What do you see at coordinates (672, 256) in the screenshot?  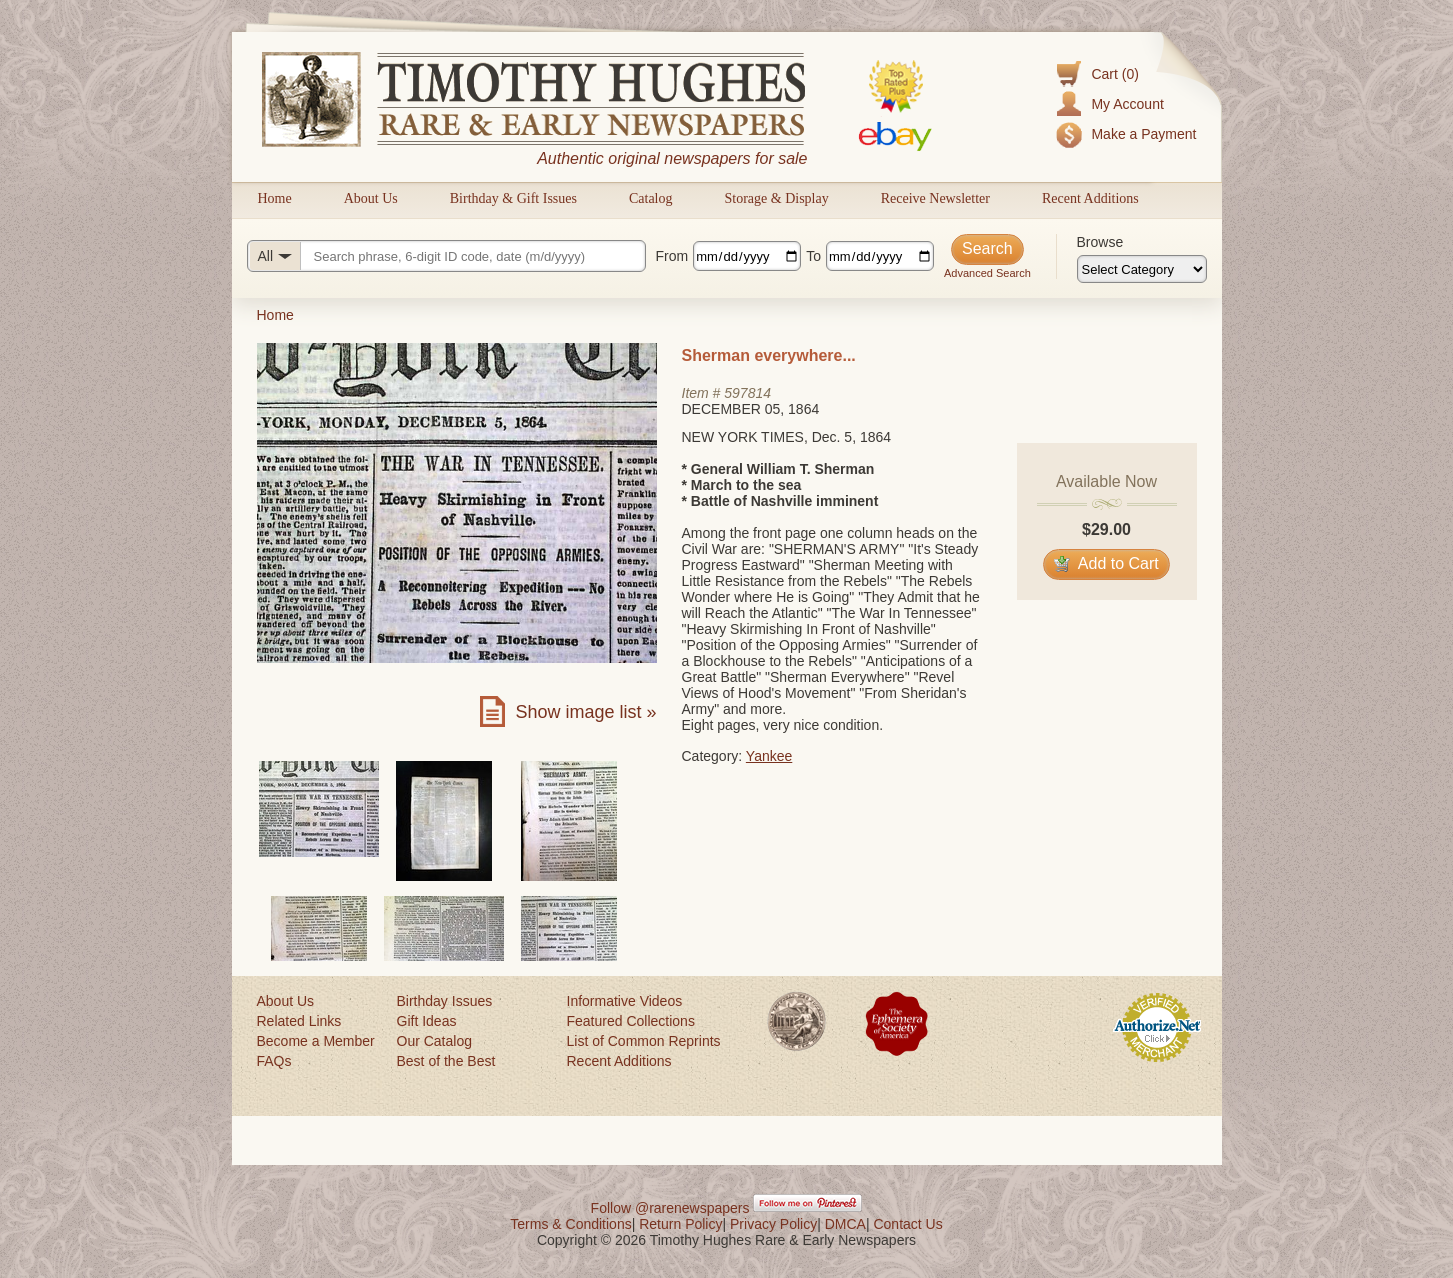 I see `From` at bounding box center [672, 256].